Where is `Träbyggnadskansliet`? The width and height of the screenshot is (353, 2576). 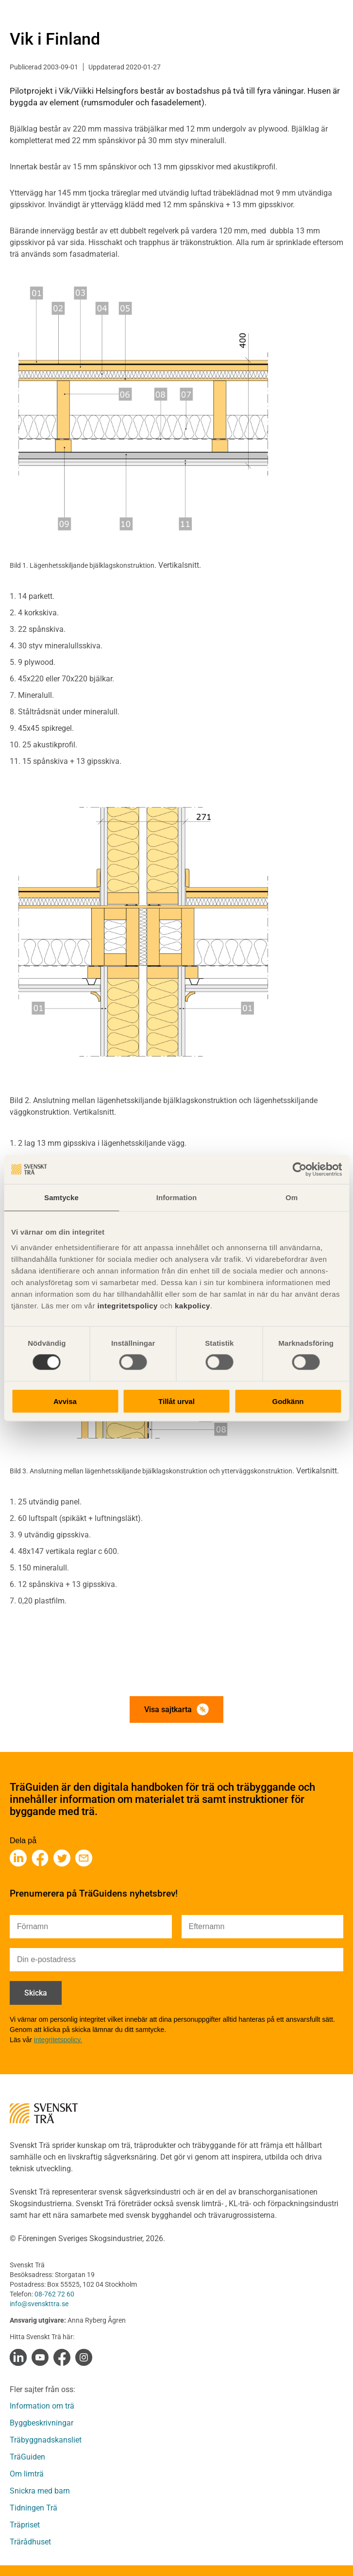 Träbyggnadskansliet is located at coordinates (46, 2439).